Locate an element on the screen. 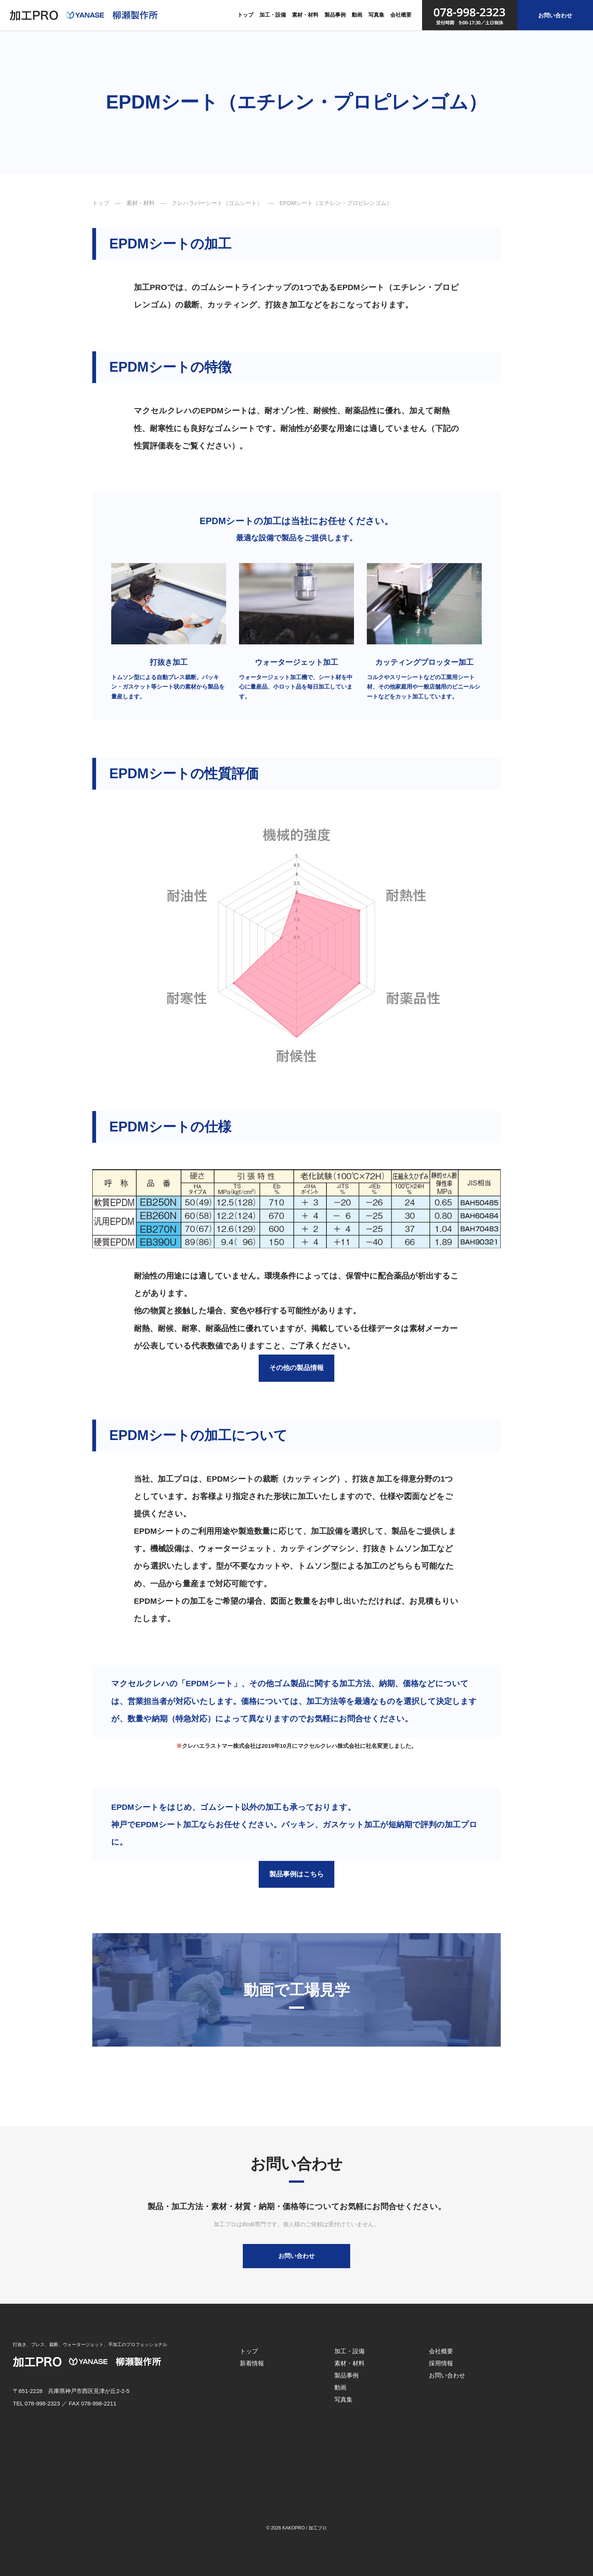 The width and height of the screenshot is (593, 2576). 会社概要 is located at coordinates (400, 15).